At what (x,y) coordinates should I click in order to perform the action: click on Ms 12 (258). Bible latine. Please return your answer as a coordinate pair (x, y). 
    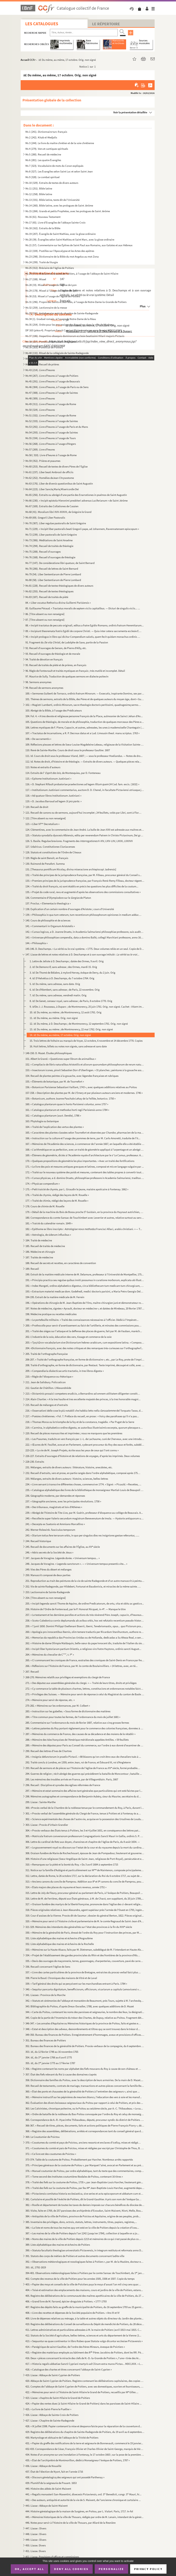
    Looking at the image, I should click on (38, 194).